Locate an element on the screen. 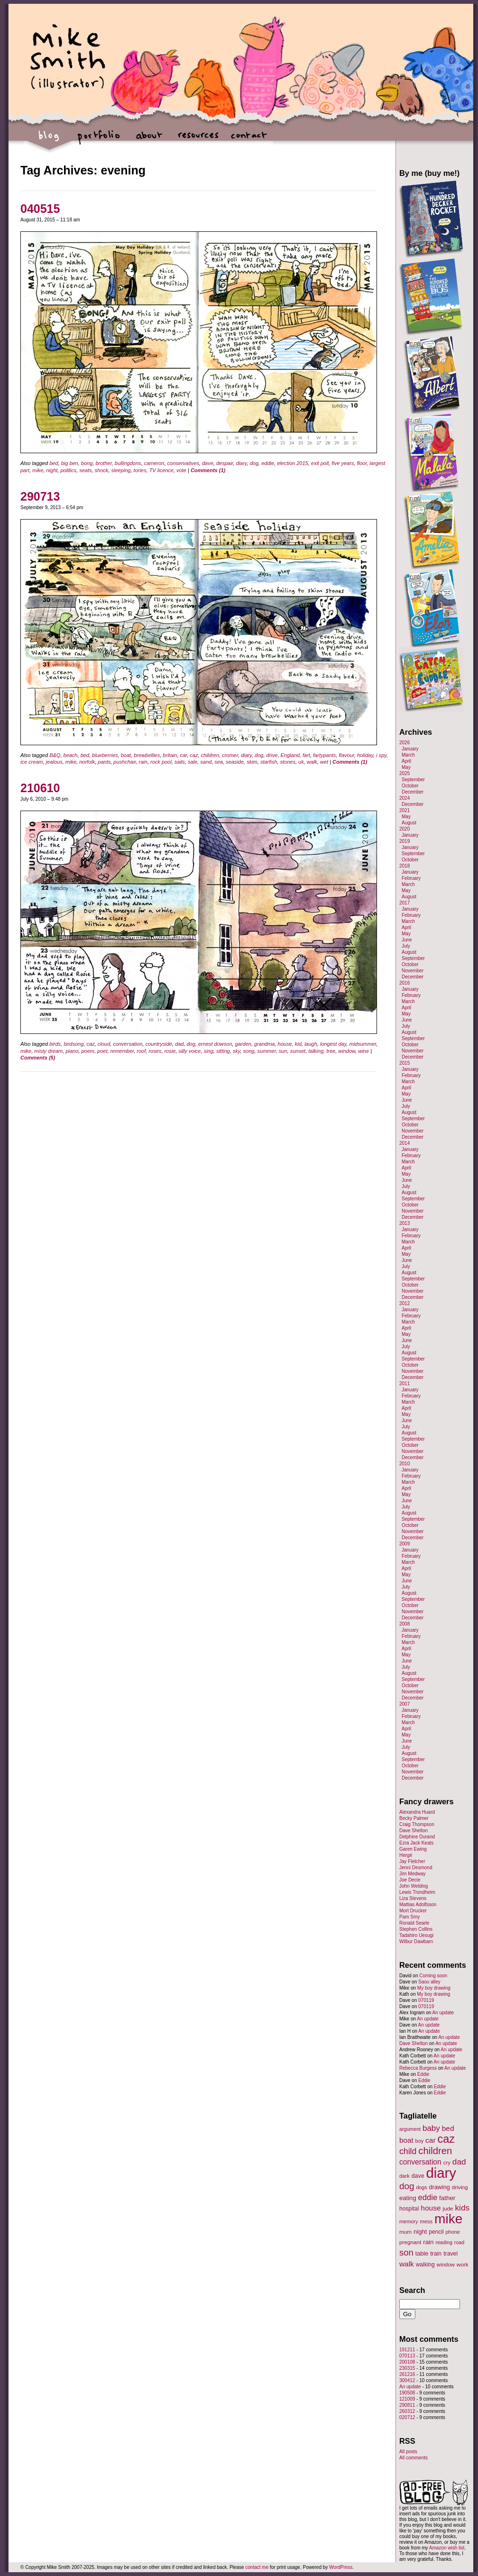 The width and height of the screenshot is (478, 2576). memory is located at coordinates (408, 2221).